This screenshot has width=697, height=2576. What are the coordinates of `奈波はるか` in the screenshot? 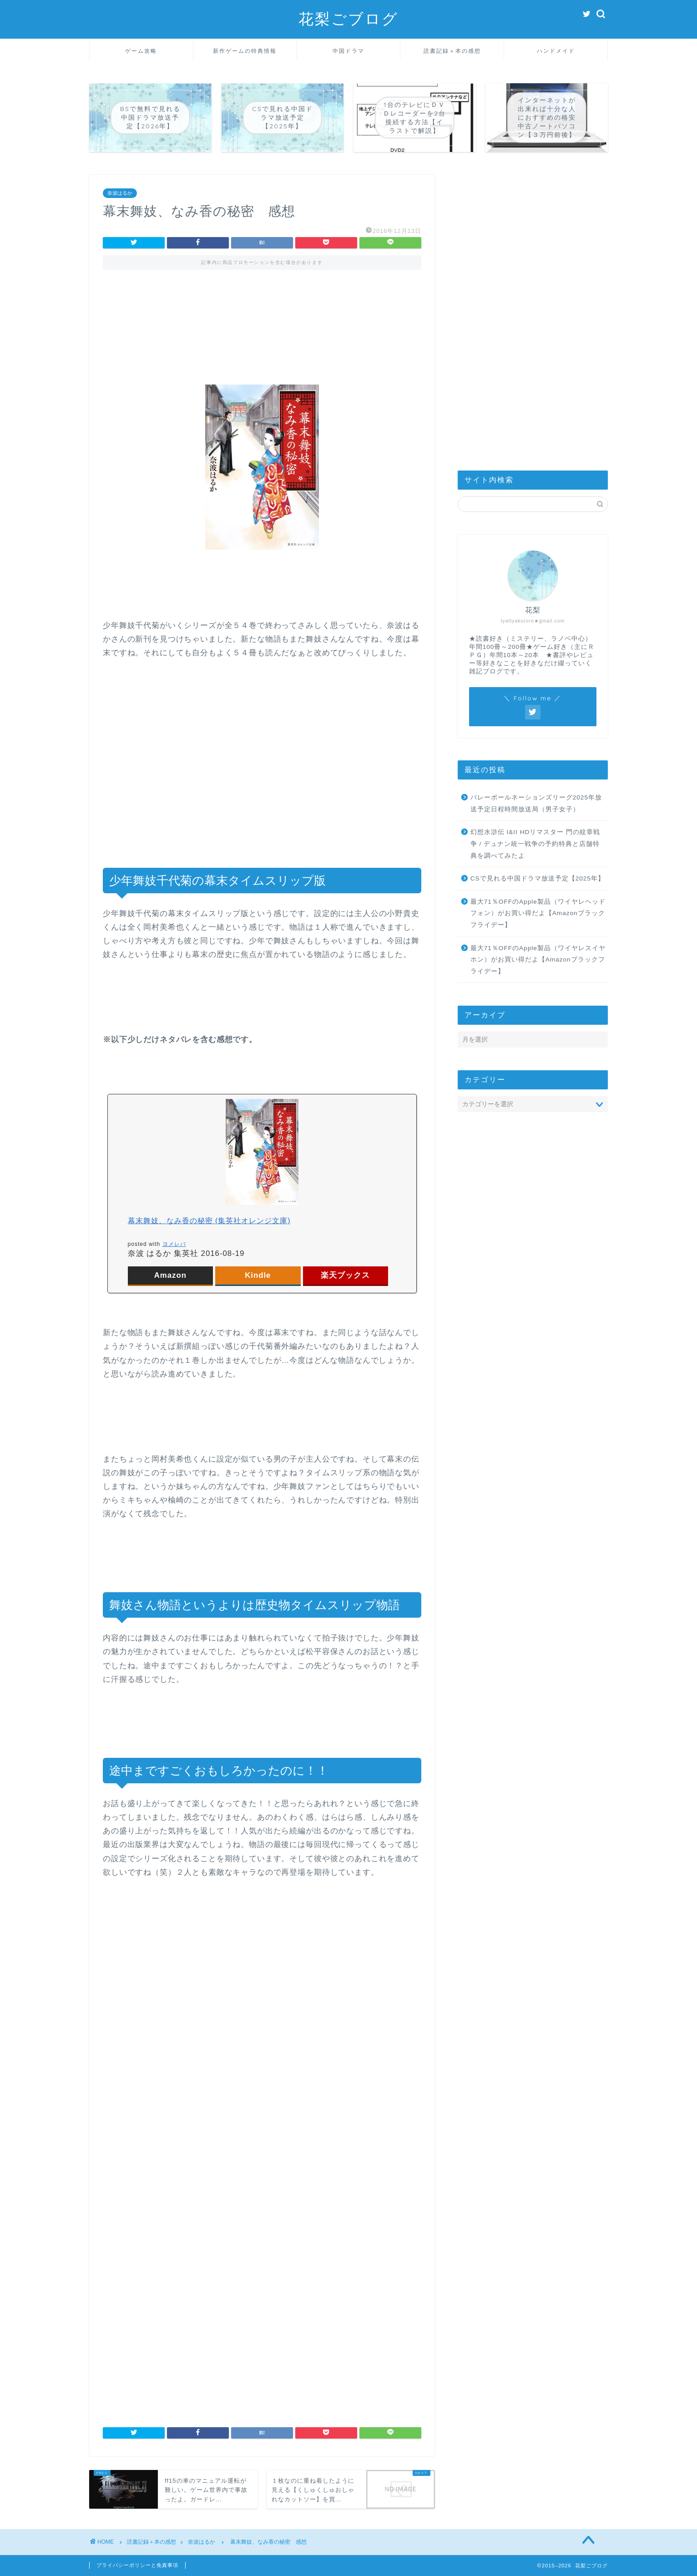 It's located at (119, 193).